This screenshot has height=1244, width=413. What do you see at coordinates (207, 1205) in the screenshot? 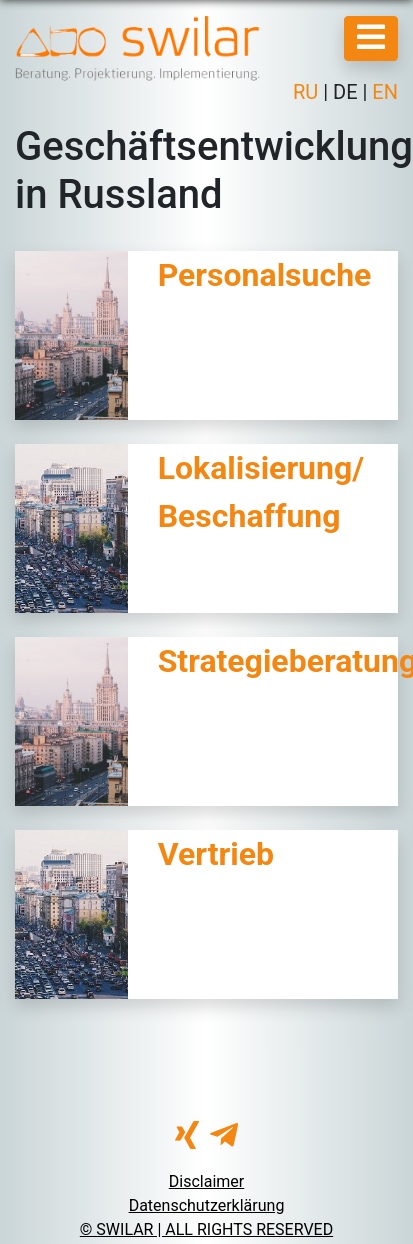
I see `Datenschutzerklärung` at bounding box center [207, 1205].